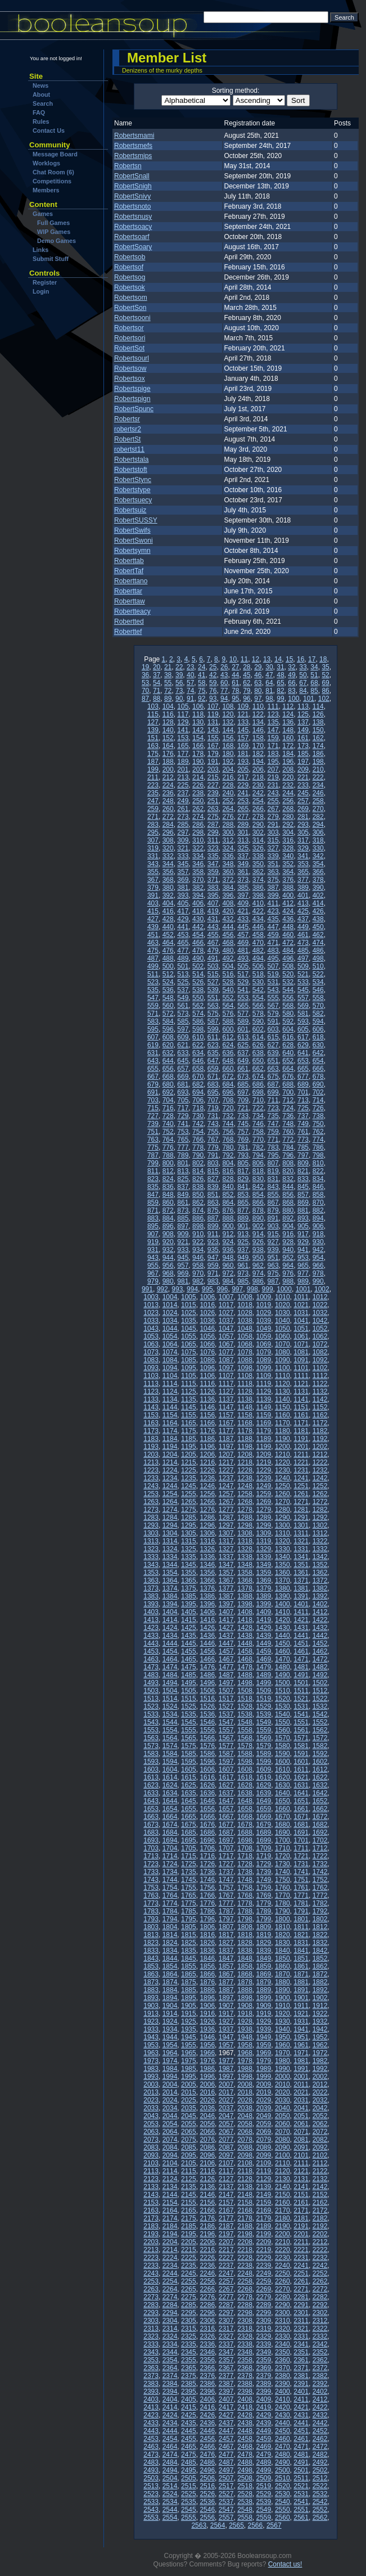 The height and width of the screenshot is (2576, 366). What do you see at coordinates (320, 1817) in the screenshot?
I see `1672` at bounding box center [320, 1817].